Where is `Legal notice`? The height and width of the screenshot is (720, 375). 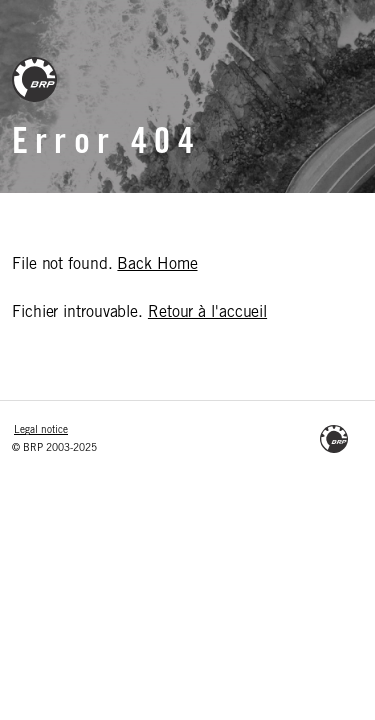
Legal notice is located at coordinates (41, 431).